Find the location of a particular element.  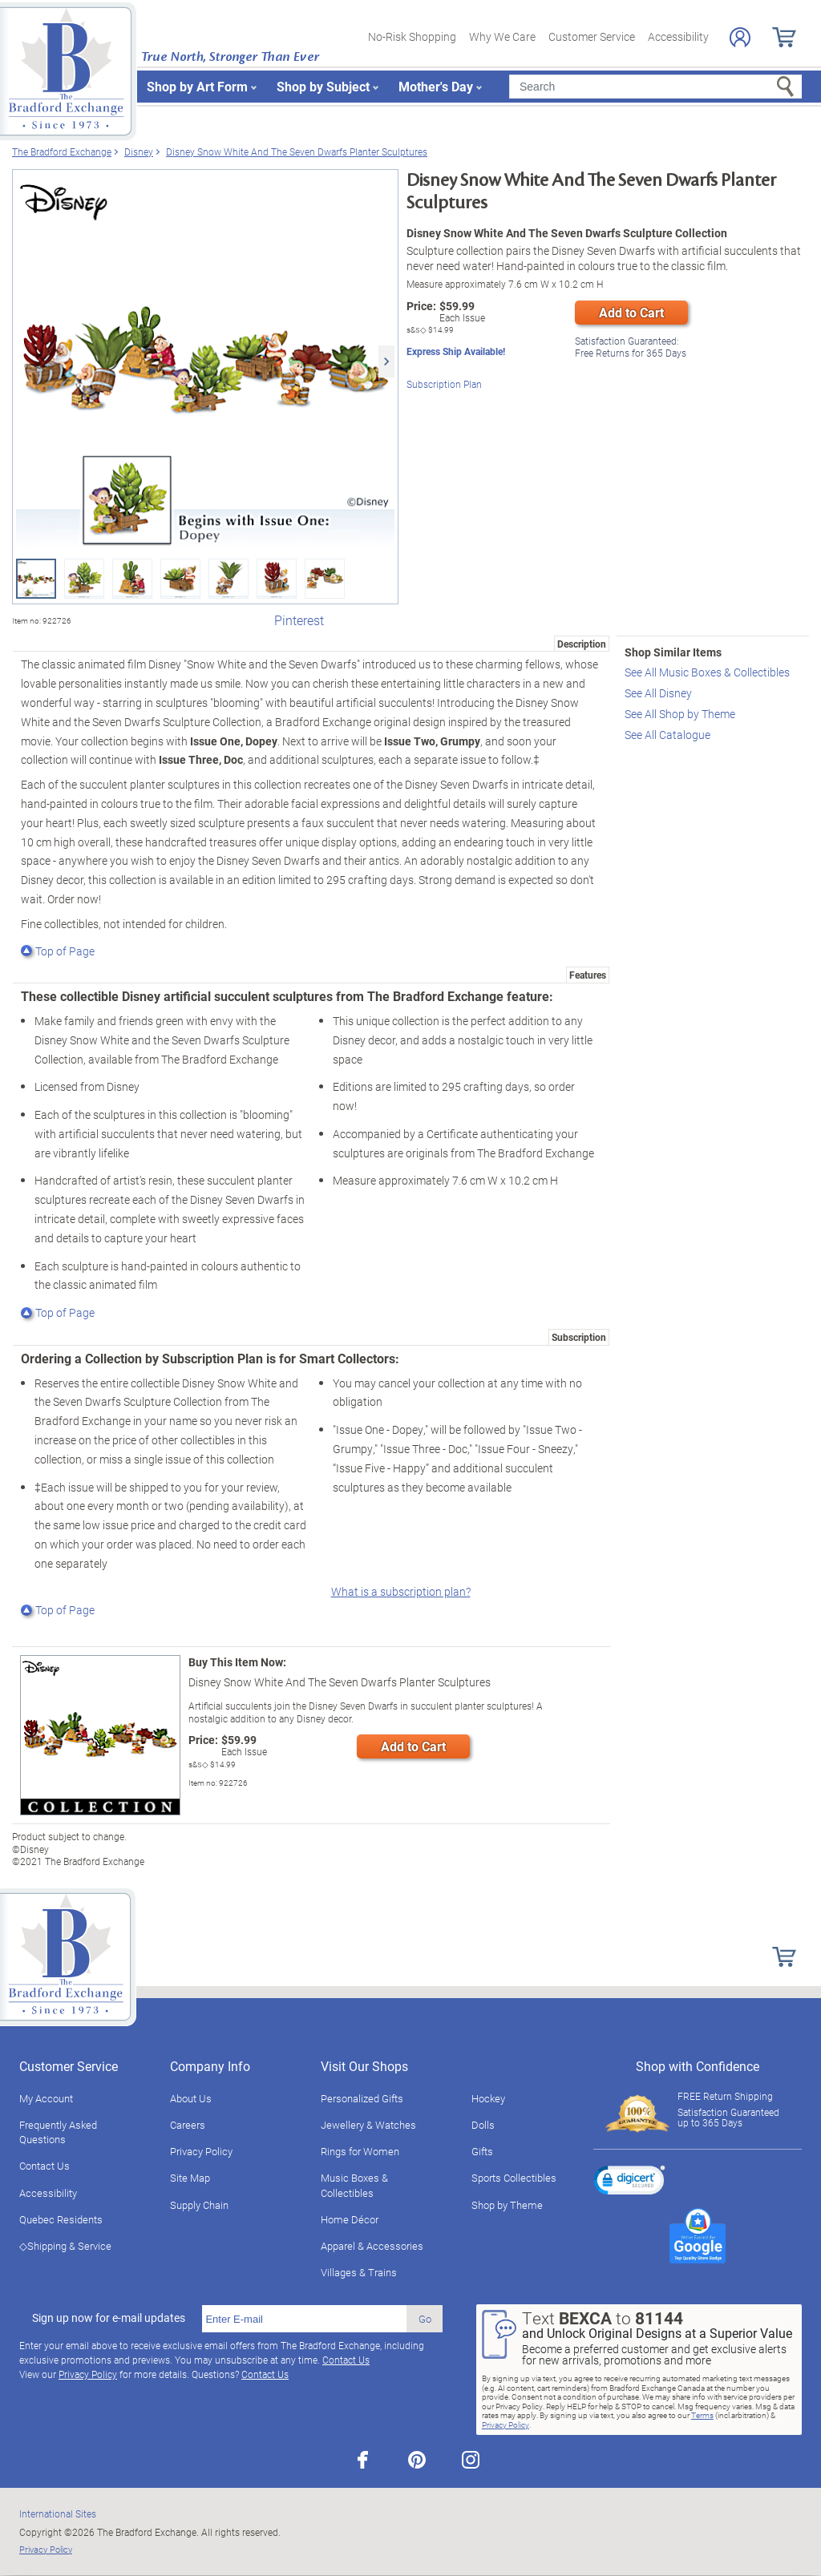

Site Map is located at coordinates (190, 2177).